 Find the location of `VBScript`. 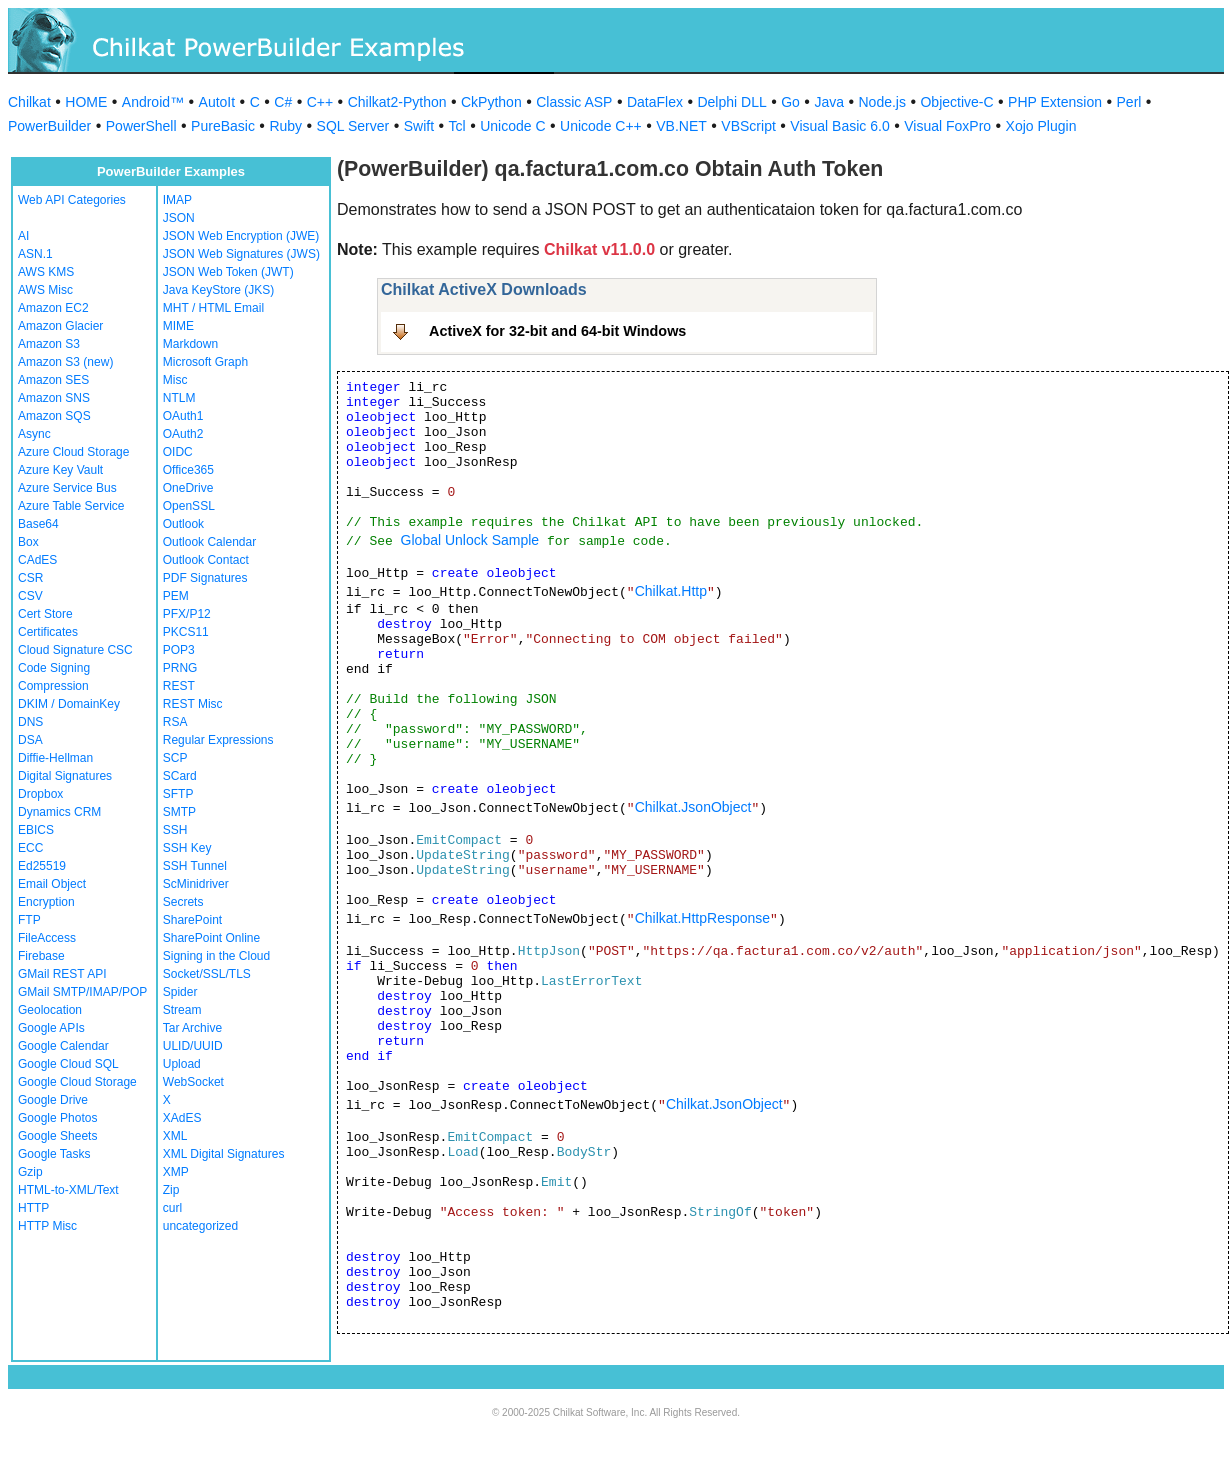

VBScript is located at coordinates (748, 126).